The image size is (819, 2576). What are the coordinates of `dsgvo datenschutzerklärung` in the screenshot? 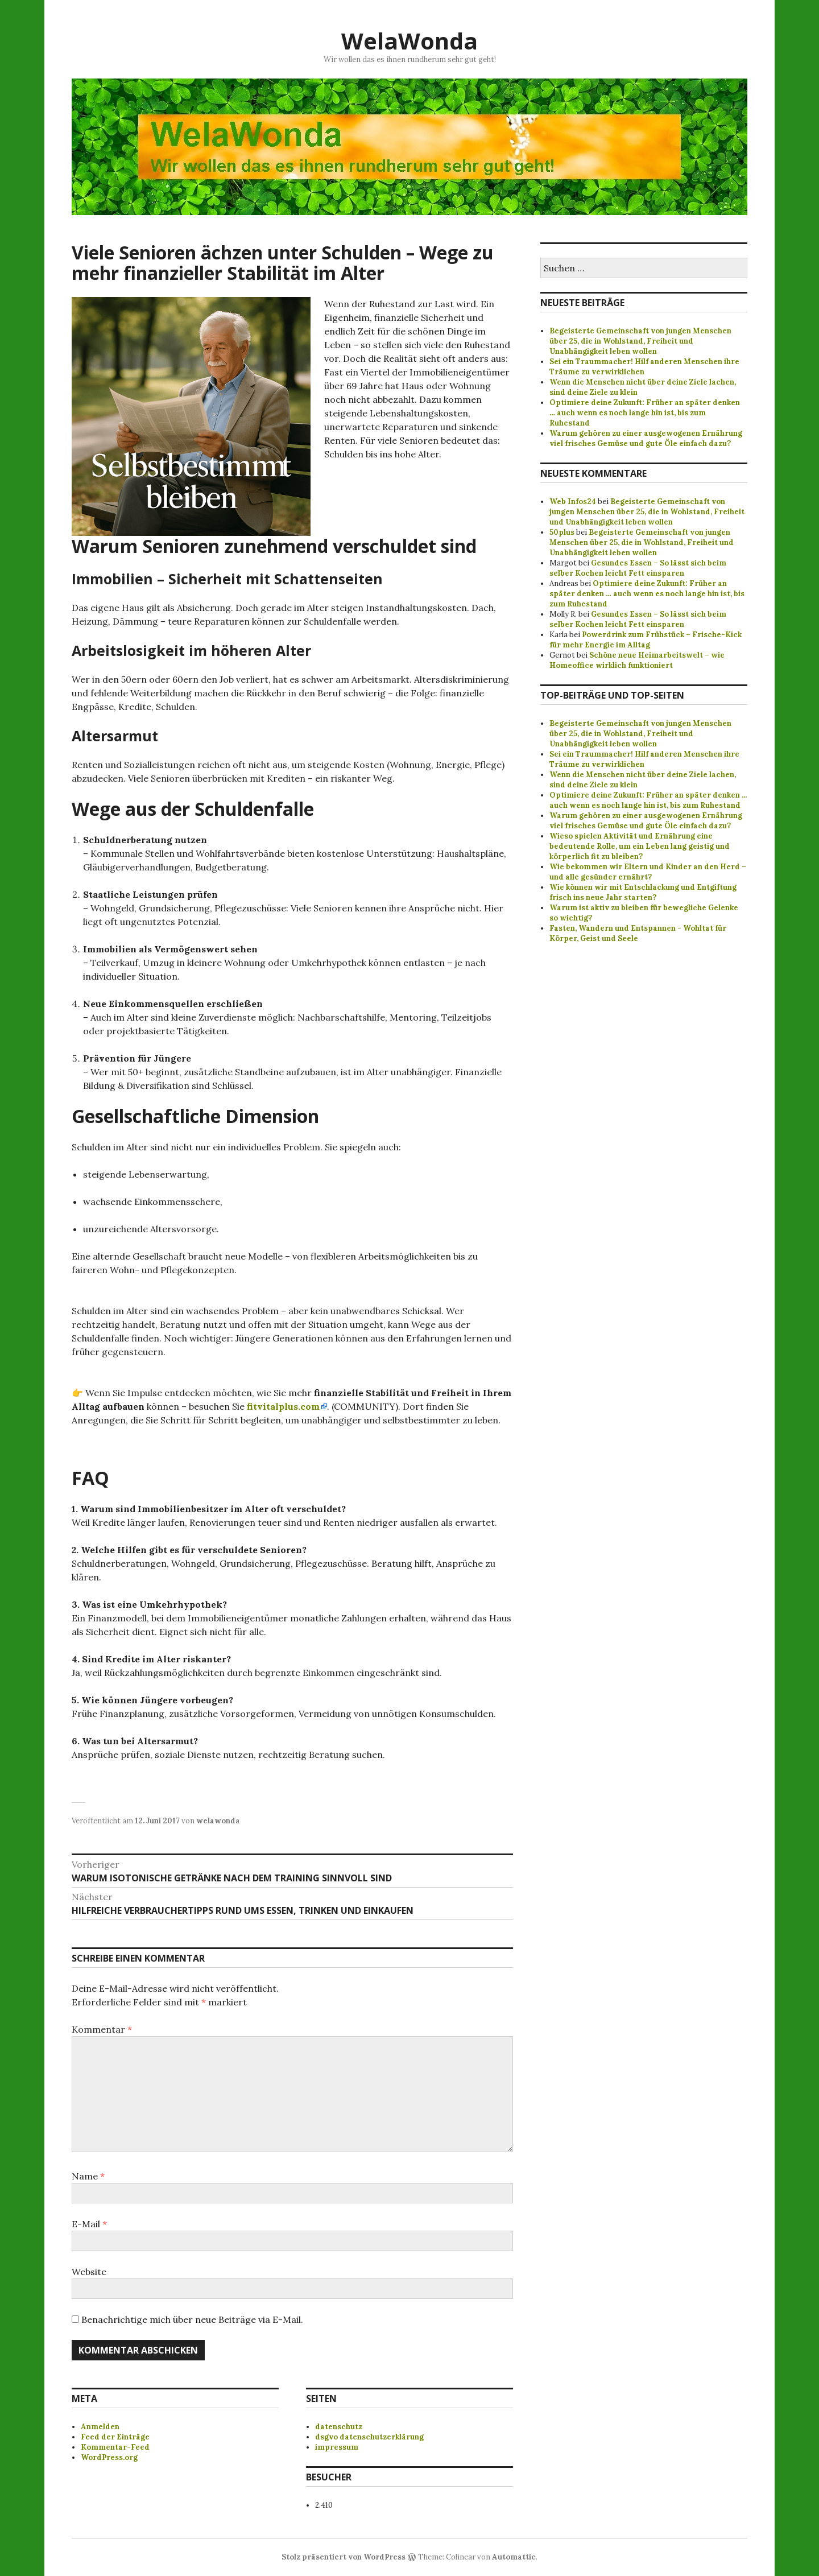 It's located at (369, 2437).